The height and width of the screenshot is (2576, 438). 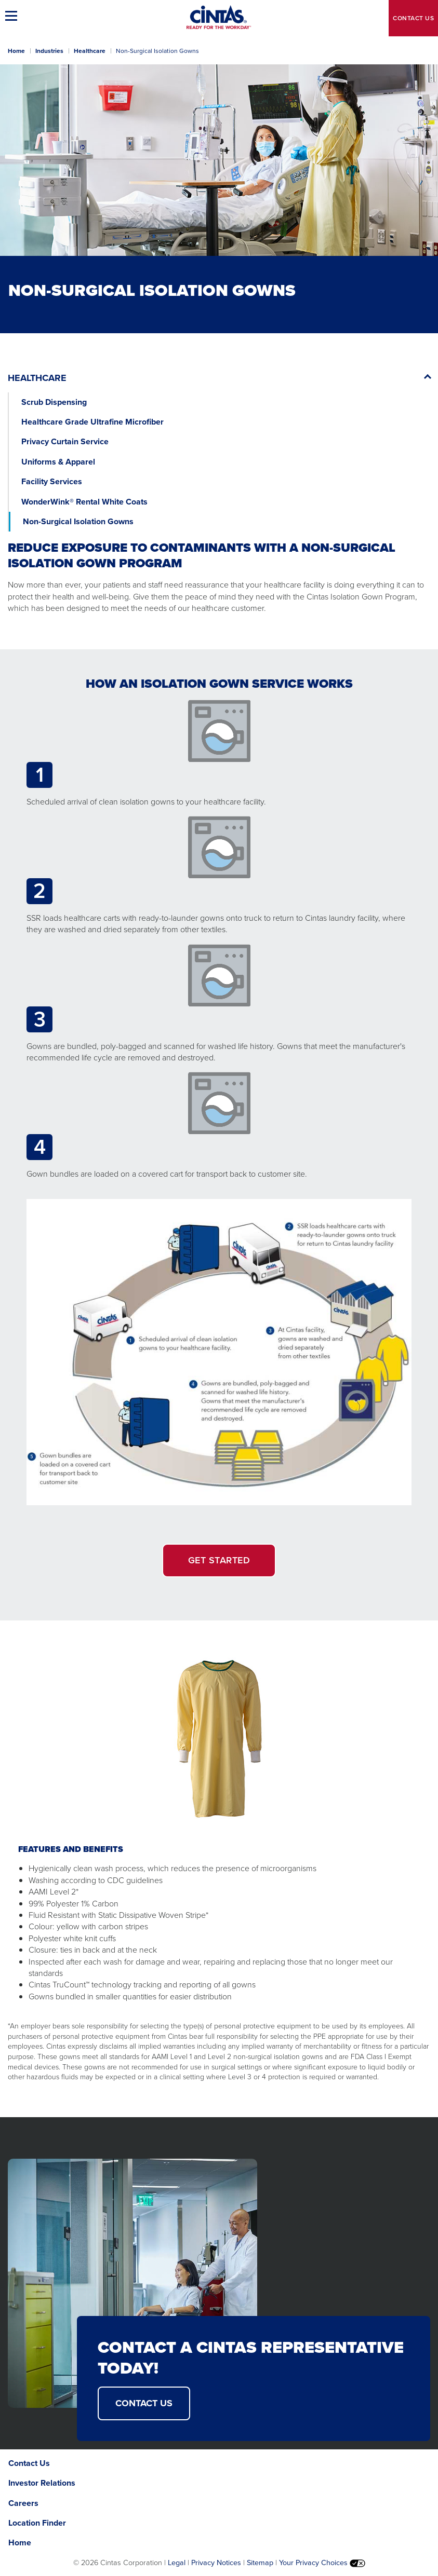 What do you see at coordinates (65, 441) in the screenshot?
I see `Privacy Curtain Service` at bounding box center [65, 441].